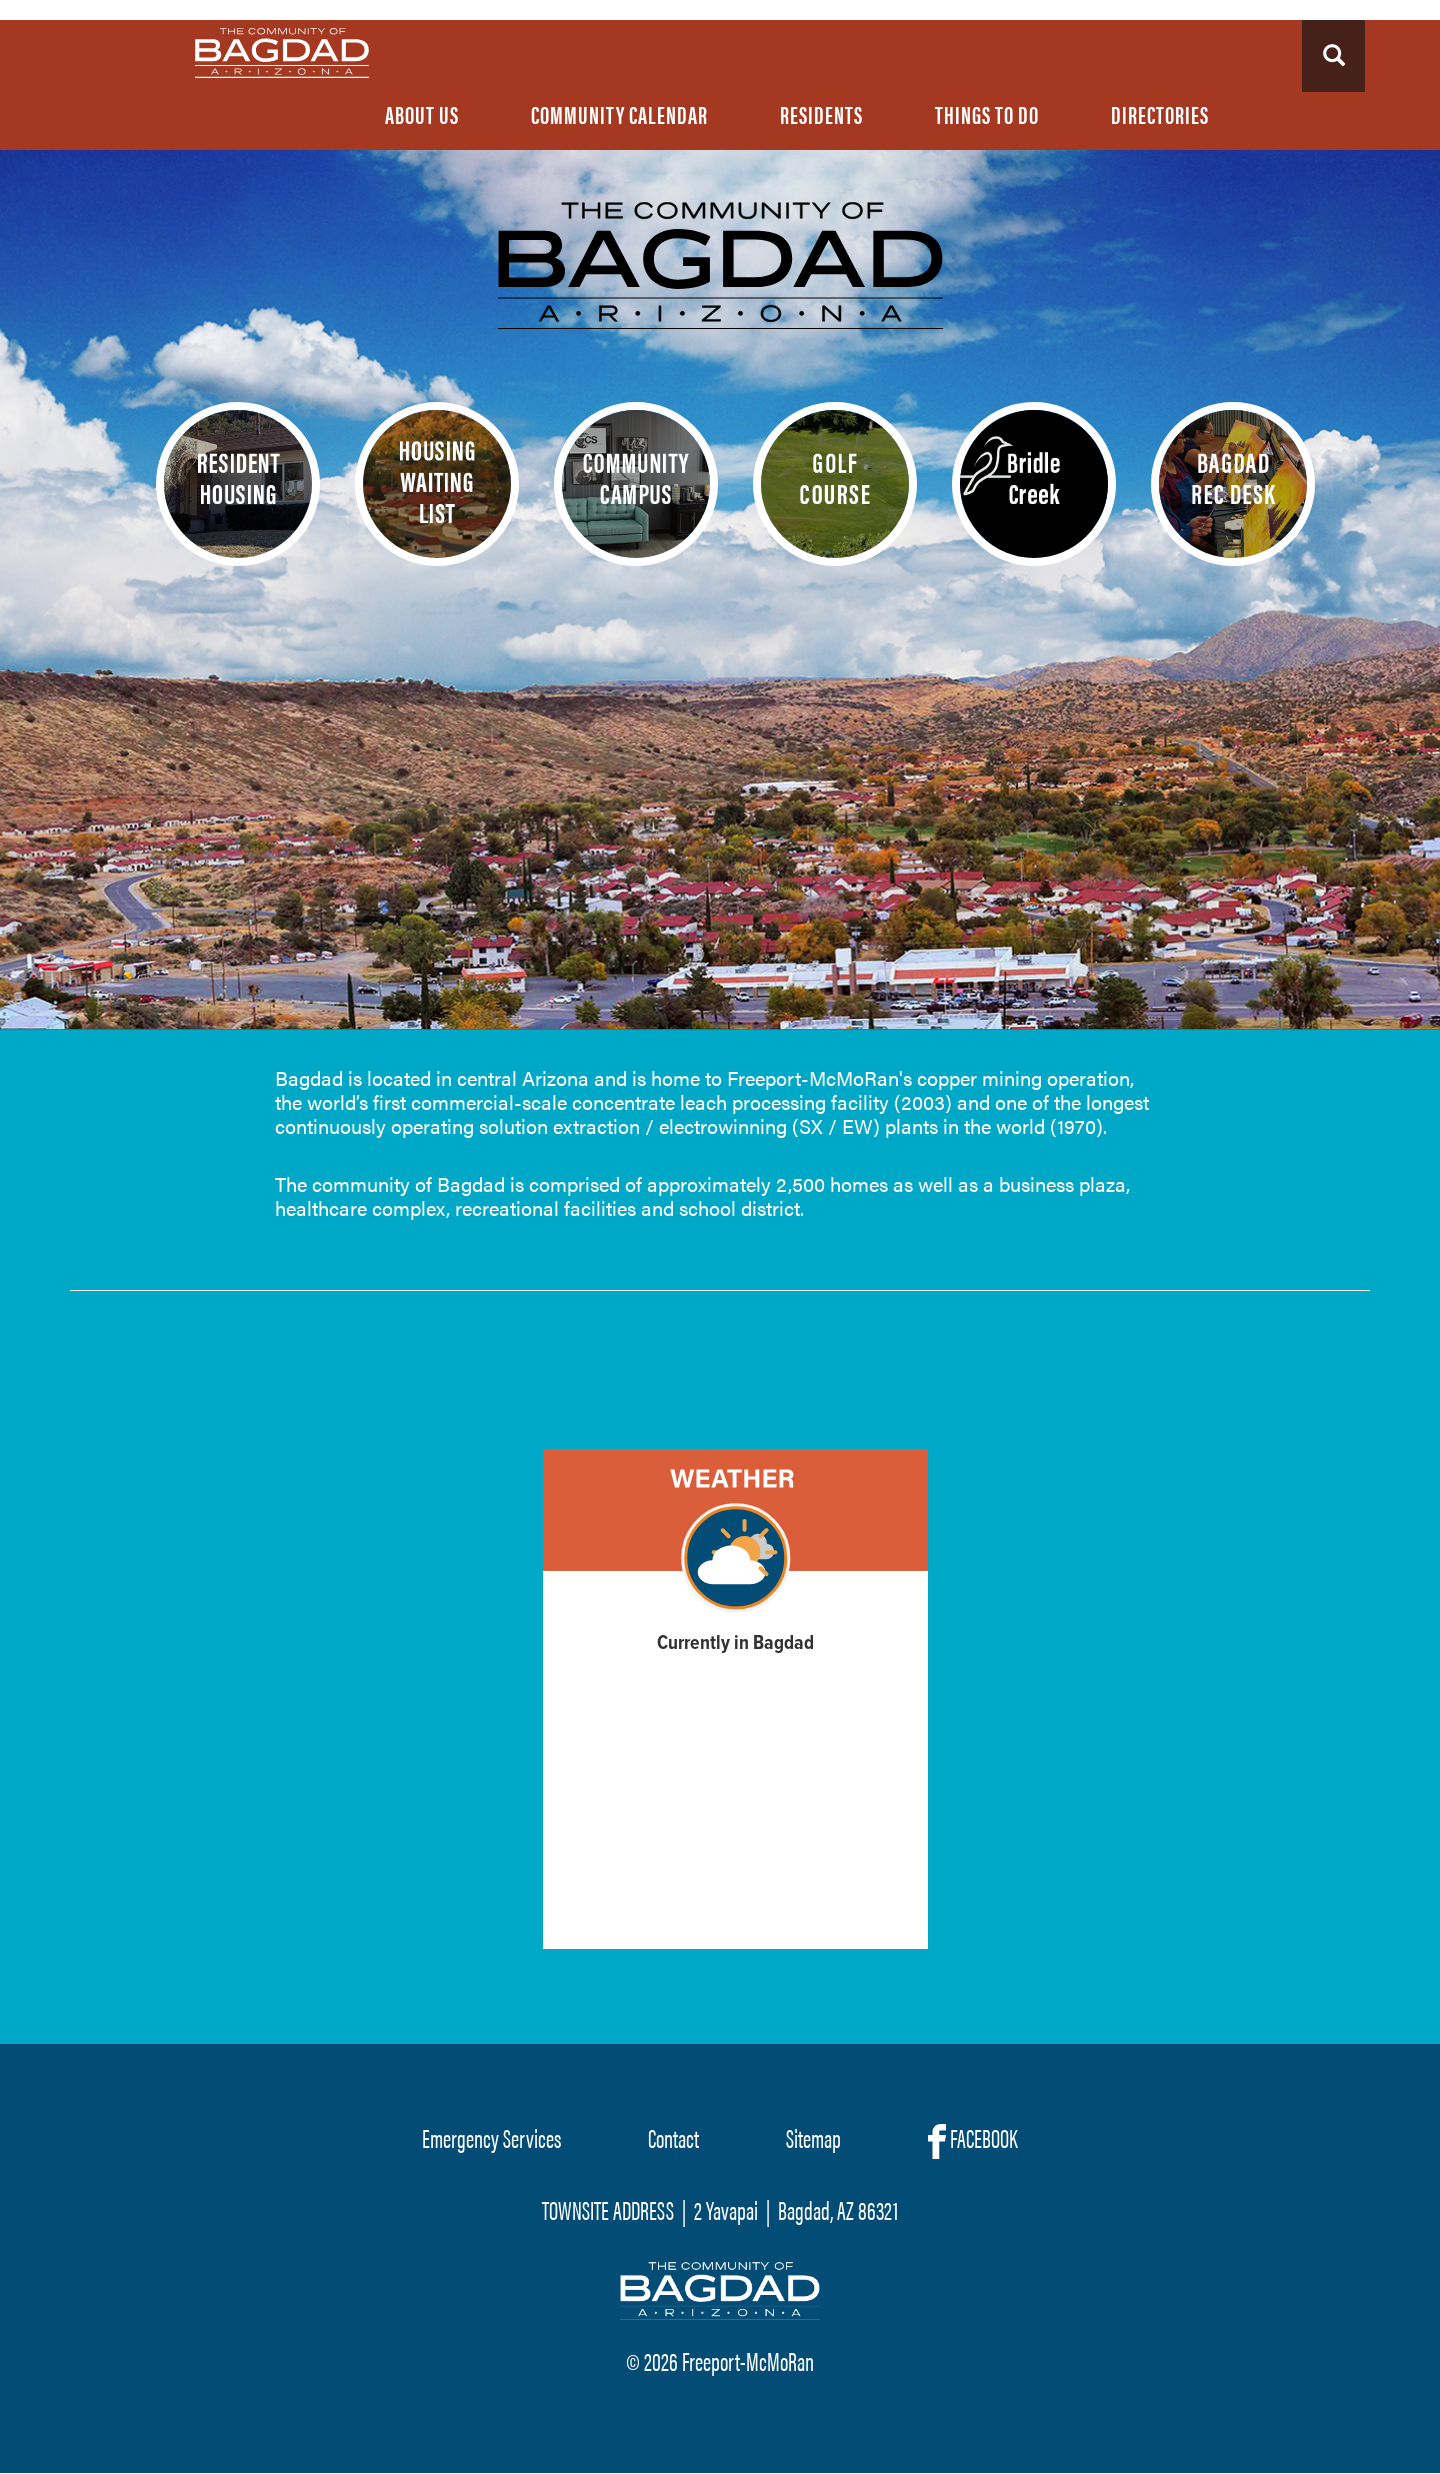 The height and width of the screenshot is (2474, 1440). Describe the element at coordinates (491, 2137) in the screenshot. I see `Emergency Services` at that location.